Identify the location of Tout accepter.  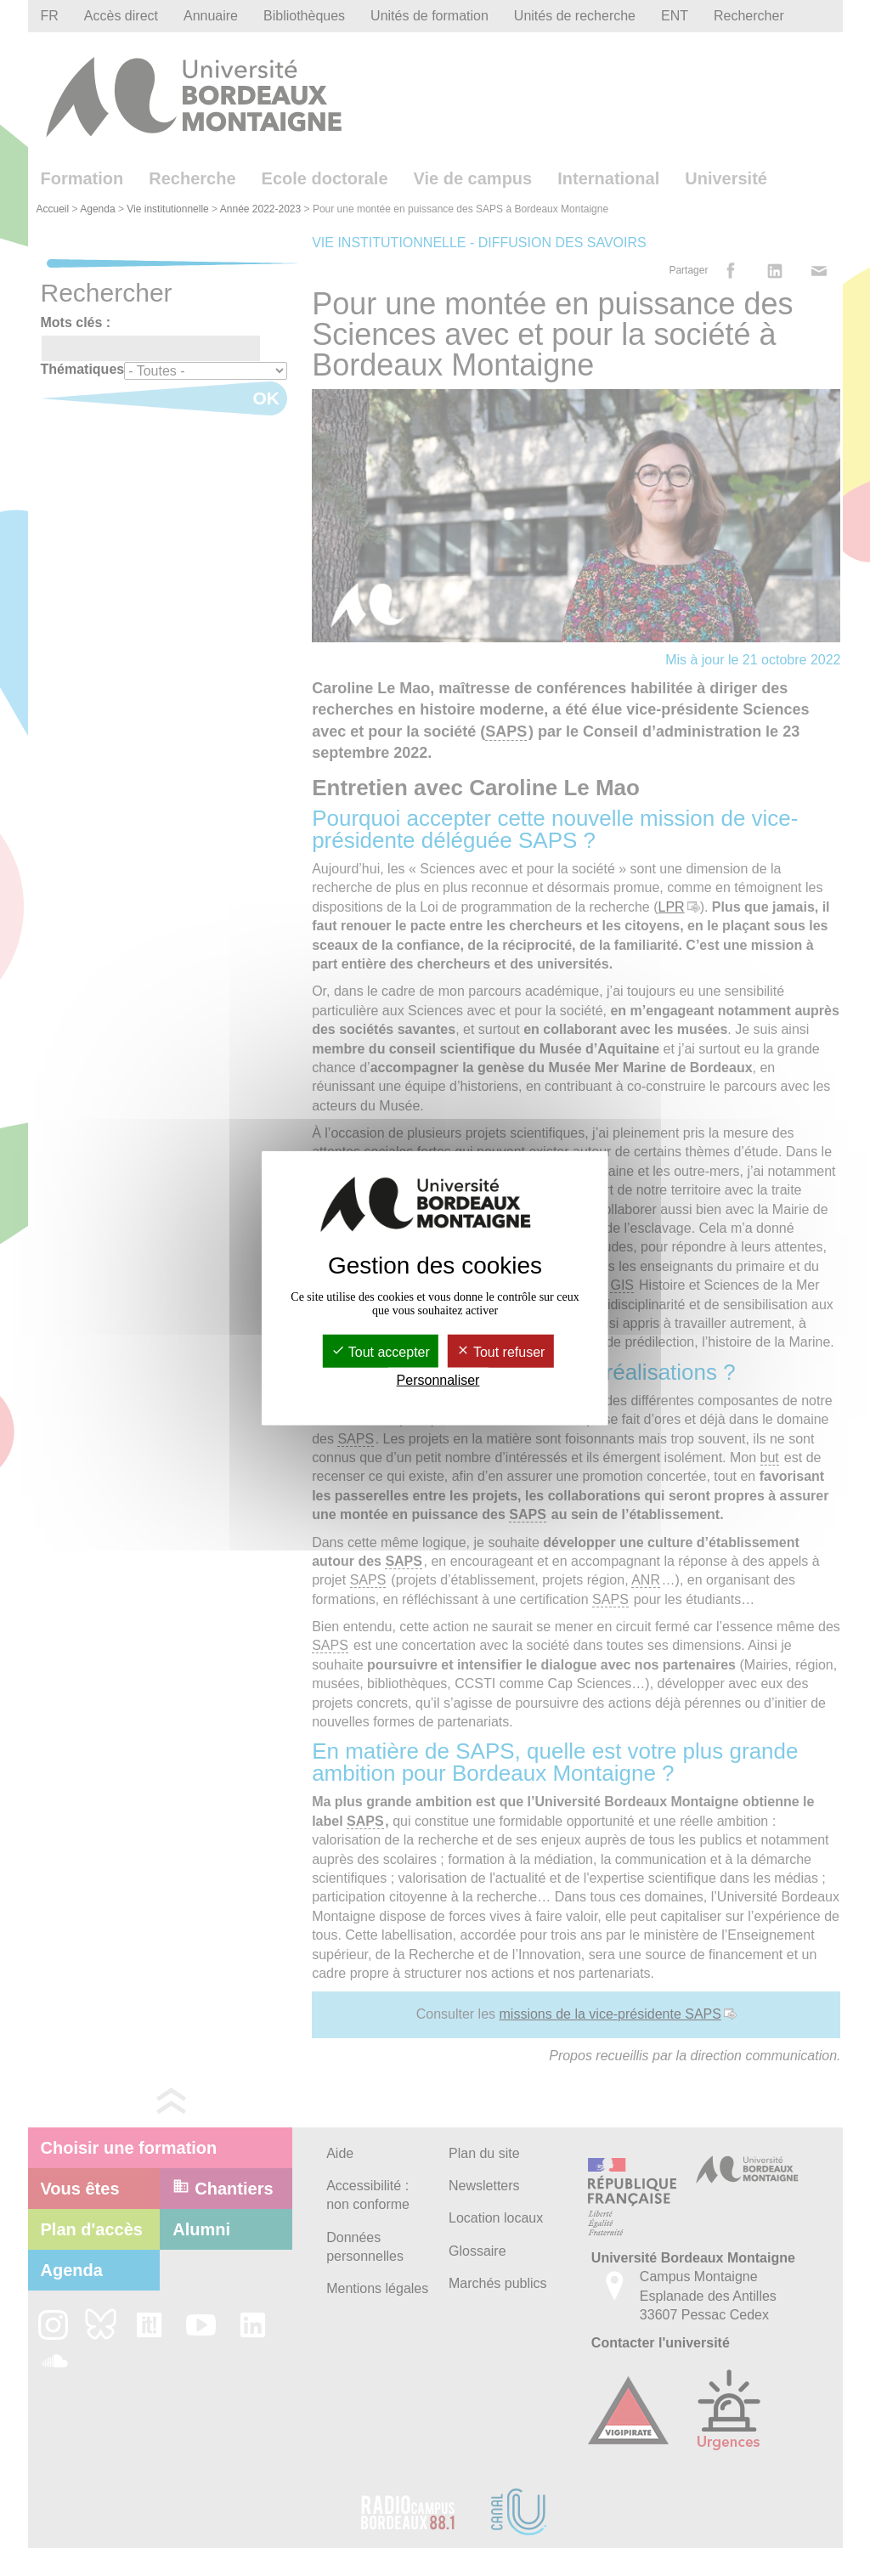
(380, 1352).